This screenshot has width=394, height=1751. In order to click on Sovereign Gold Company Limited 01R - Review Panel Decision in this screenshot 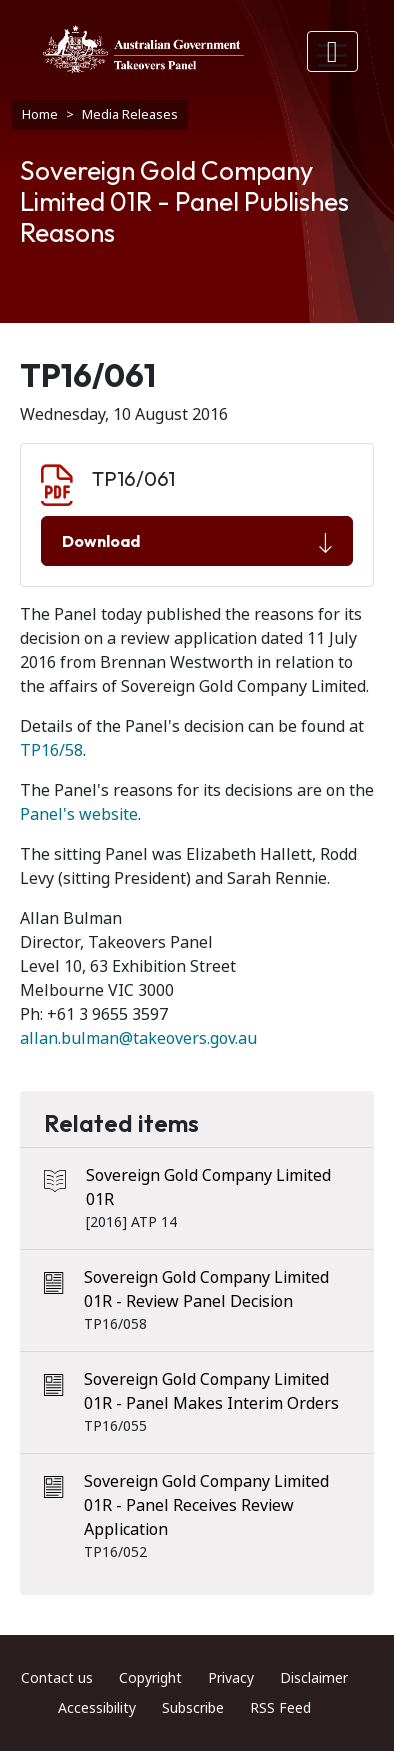, I will do `click(206, 1289)`.